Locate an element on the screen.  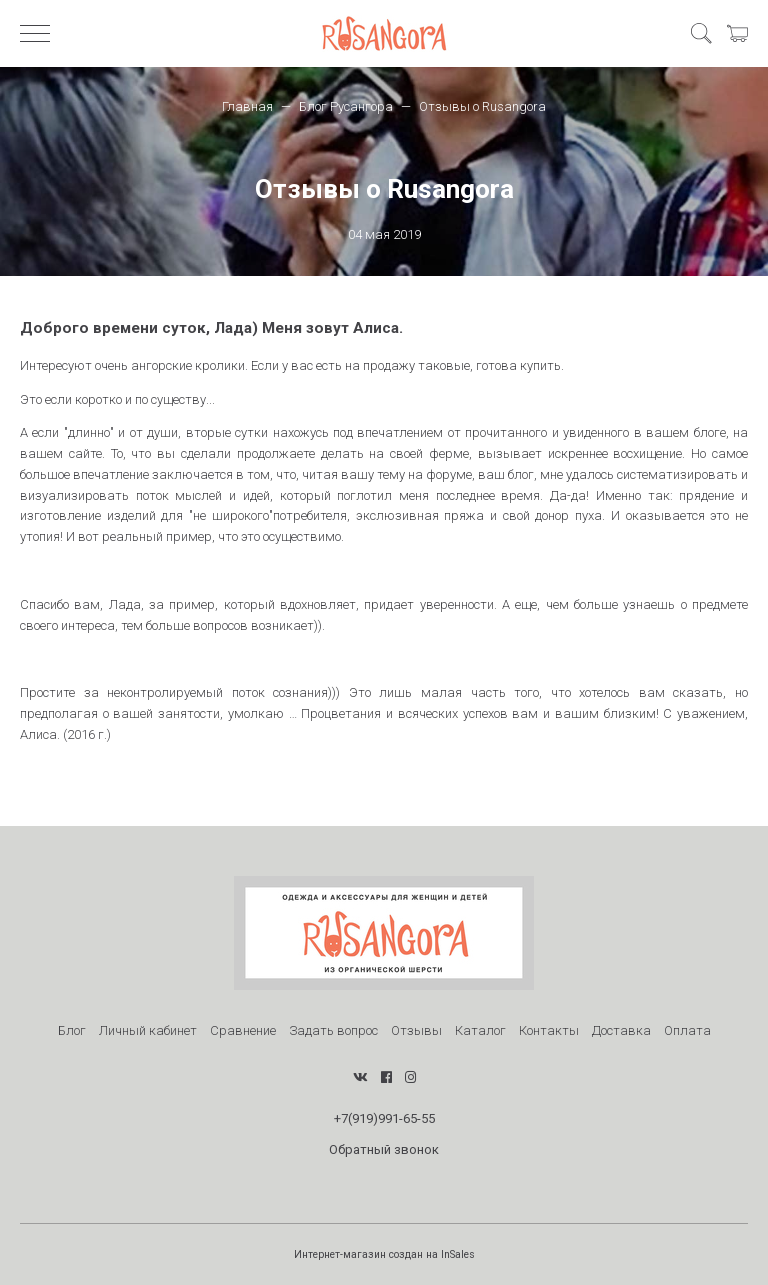
Личный кабинет is located at coordinates (148, 1030).